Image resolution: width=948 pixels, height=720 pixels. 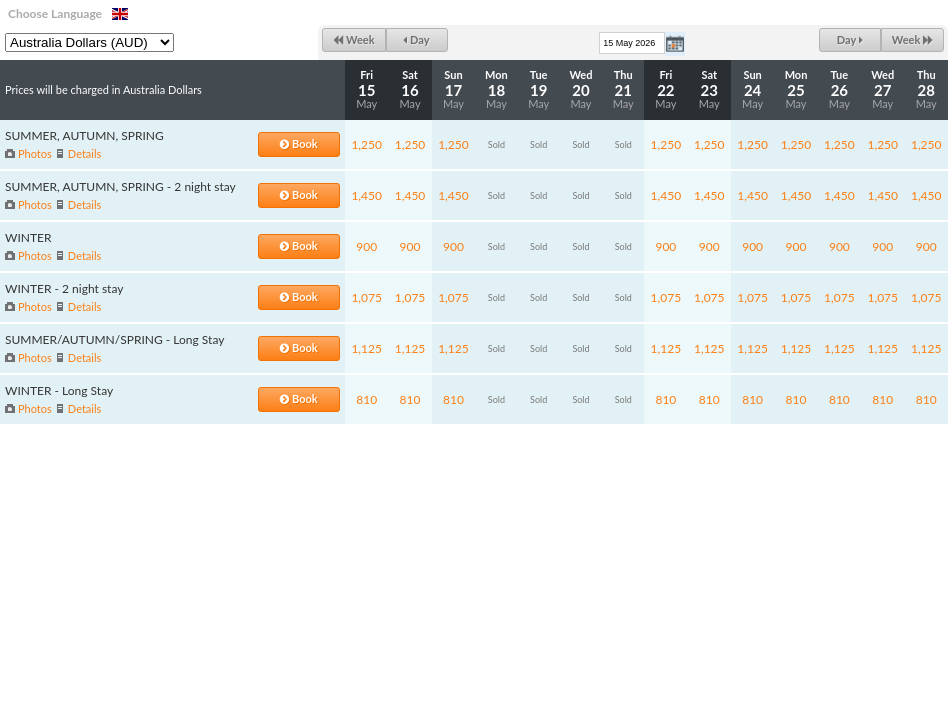 I want to click on 1,450, so click(x=366, y=195).